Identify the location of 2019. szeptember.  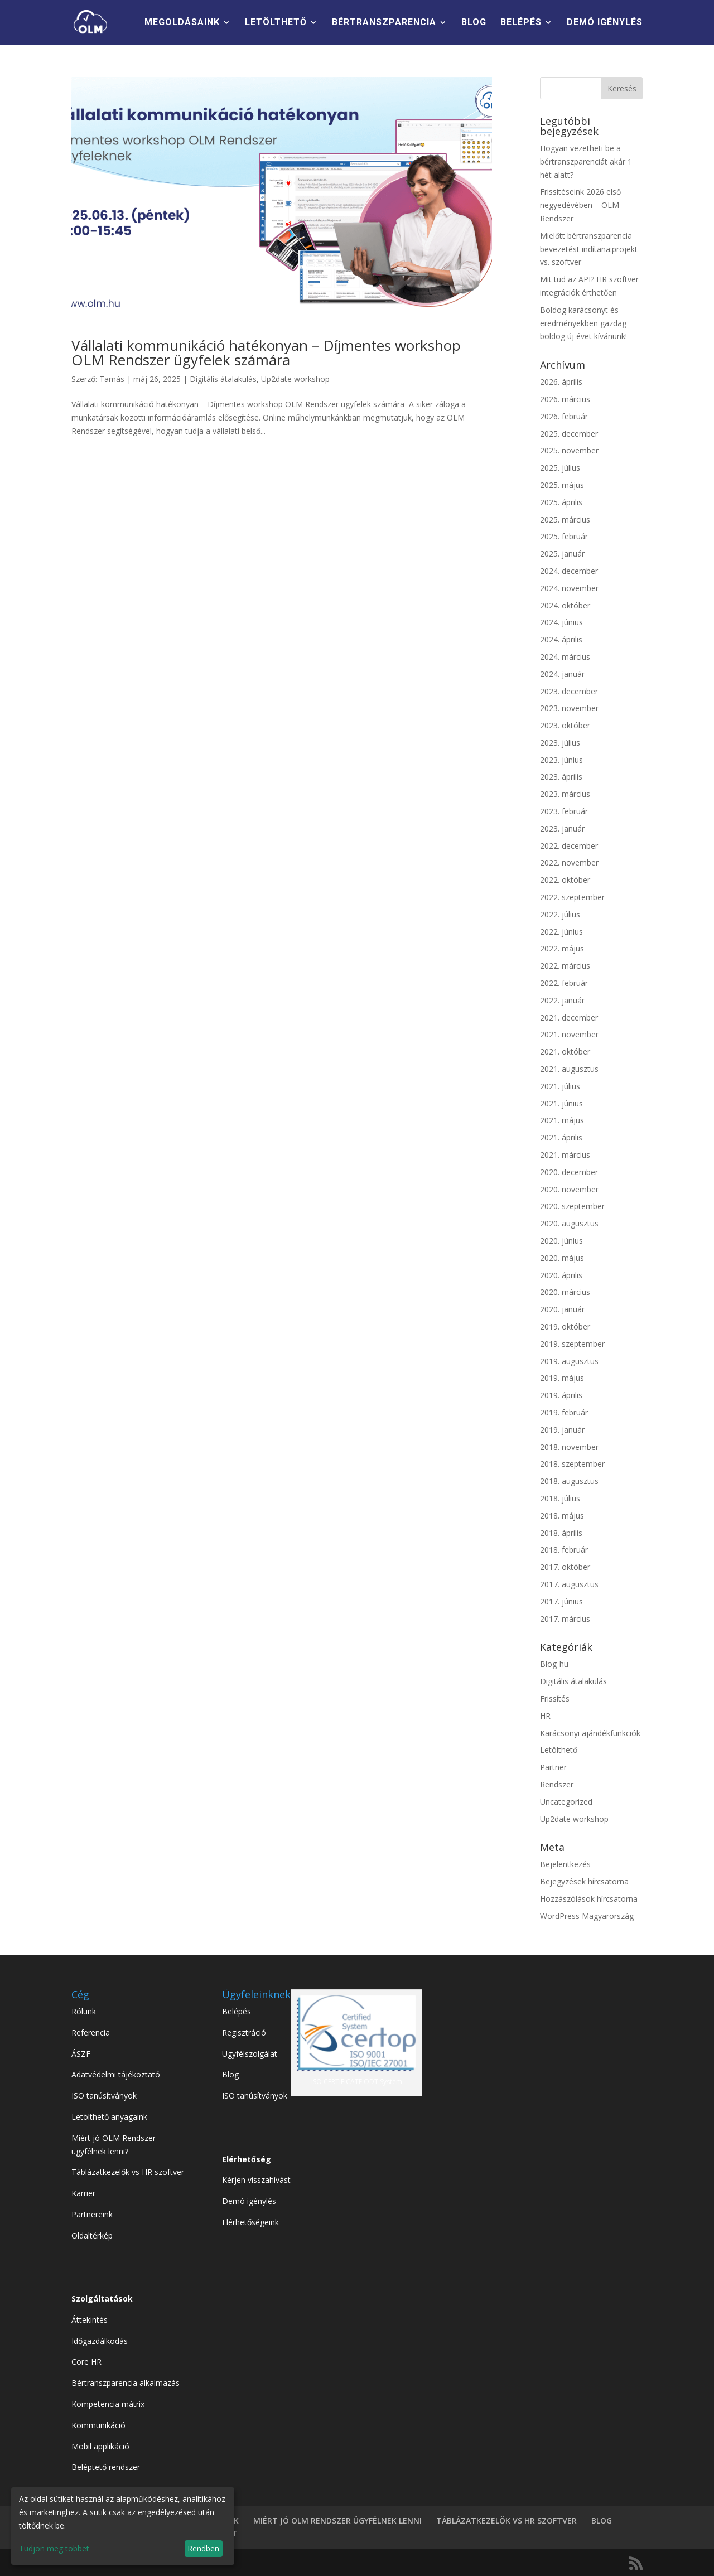
(572, 1343).